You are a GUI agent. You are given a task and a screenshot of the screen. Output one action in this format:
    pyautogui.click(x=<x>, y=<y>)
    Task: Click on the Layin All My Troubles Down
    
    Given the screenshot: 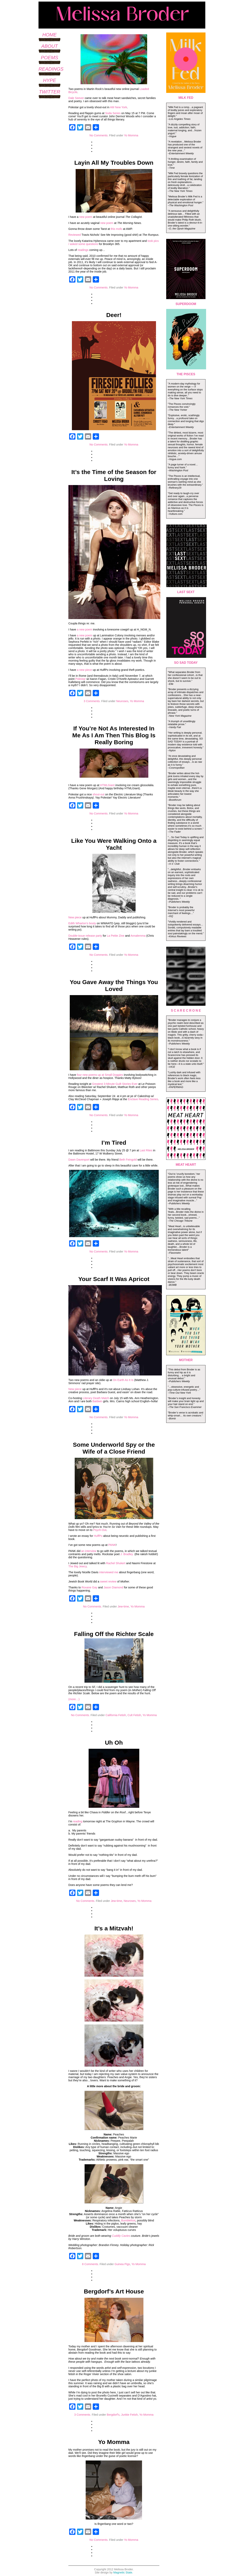 What is the action you would take?
    pyautogui.click(x=113, y=162)
    